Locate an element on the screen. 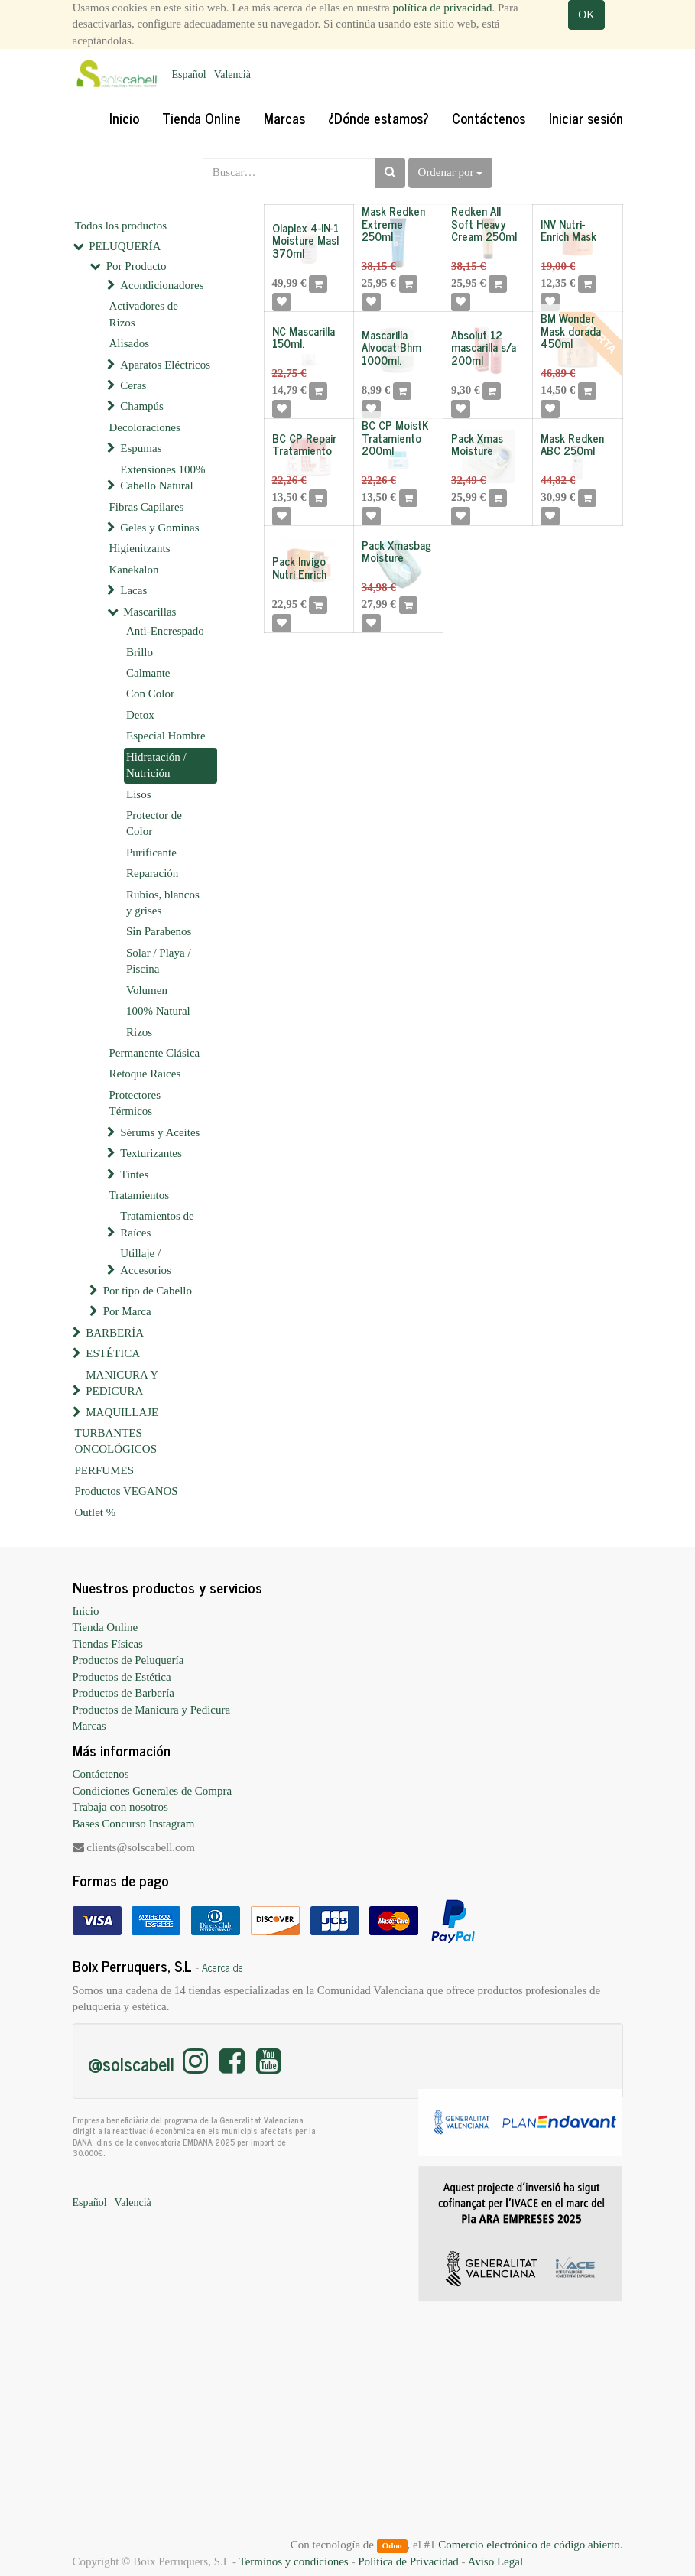 Image resolution: width=695 pixels, height=2576 pixels. Volumen is located at coordinates (146, 990).